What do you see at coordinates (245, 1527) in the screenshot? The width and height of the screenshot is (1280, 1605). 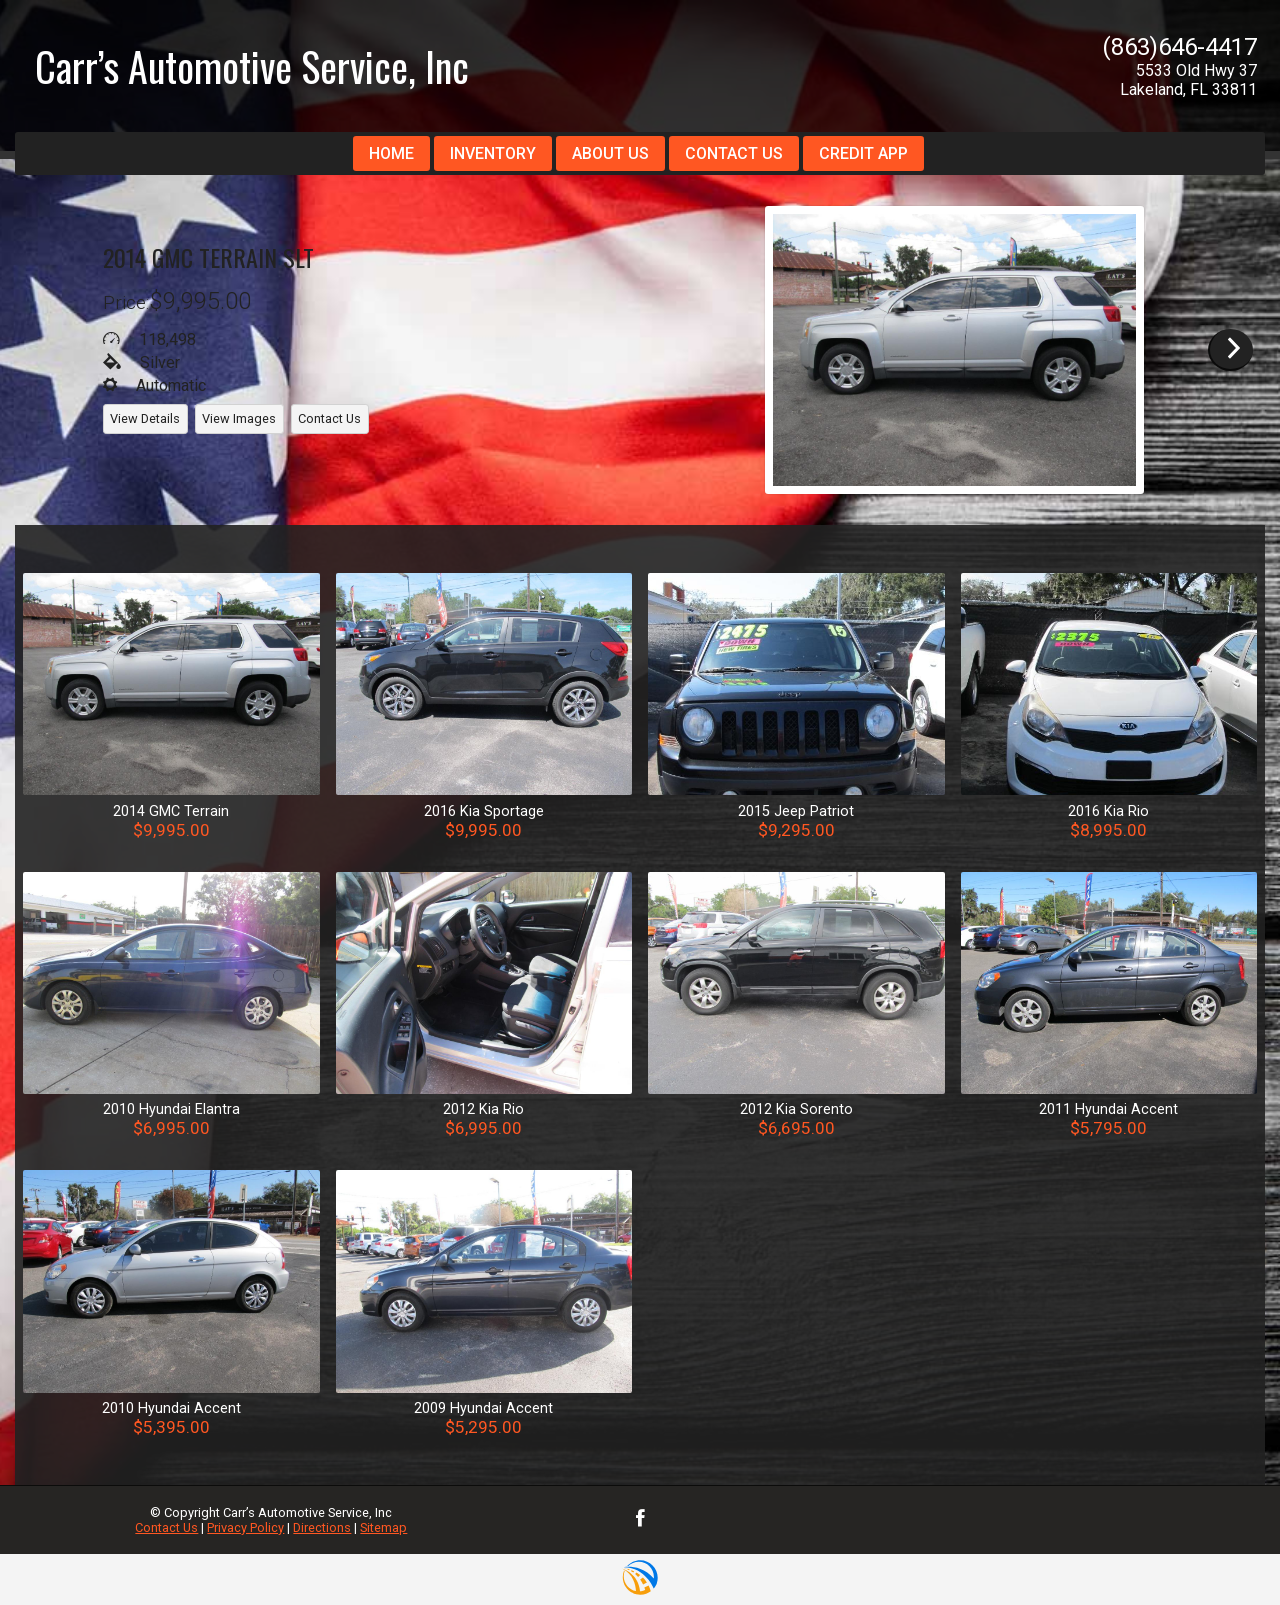 I see `Privacy Policy` at bounding box center [245, 1527].